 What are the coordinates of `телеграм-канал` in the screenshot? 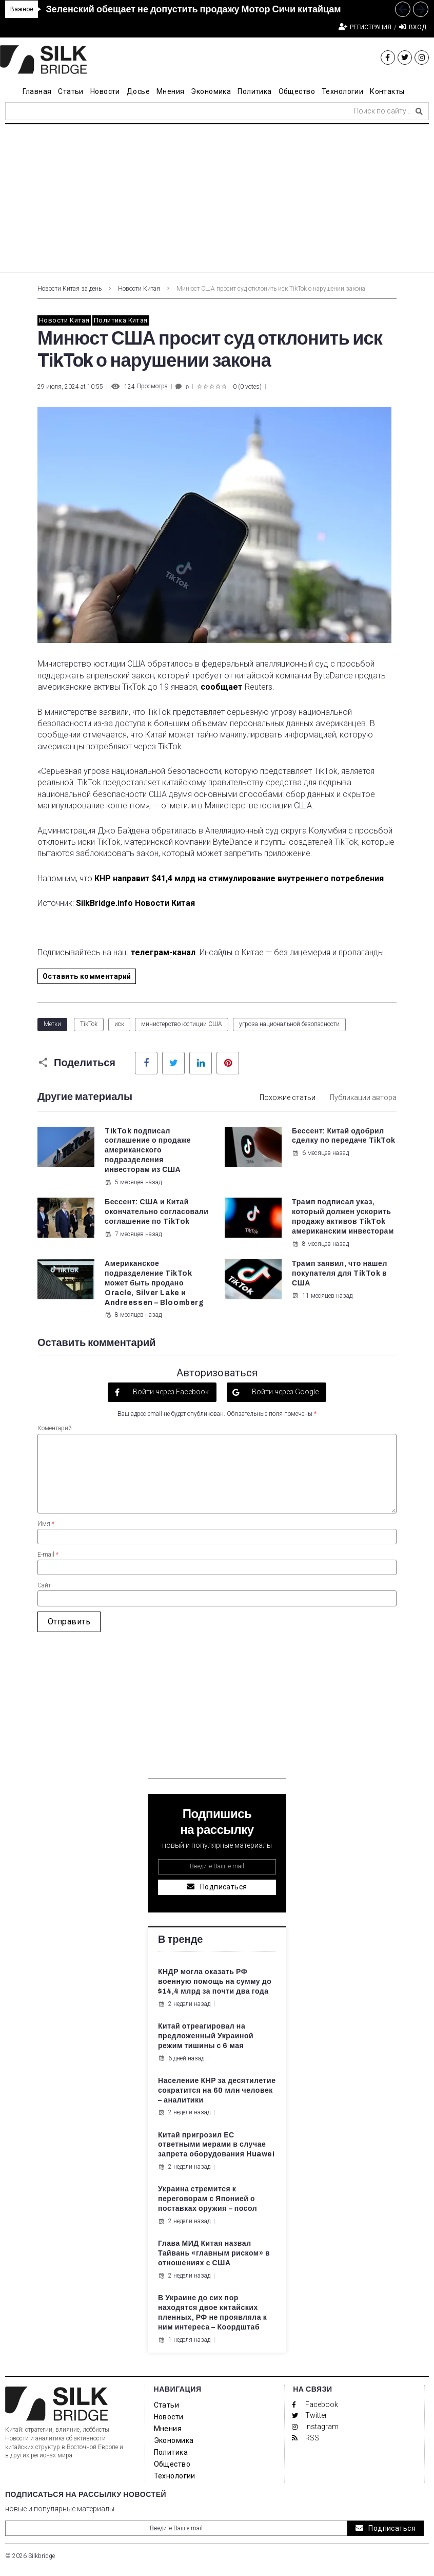 It's located at (163, 952).